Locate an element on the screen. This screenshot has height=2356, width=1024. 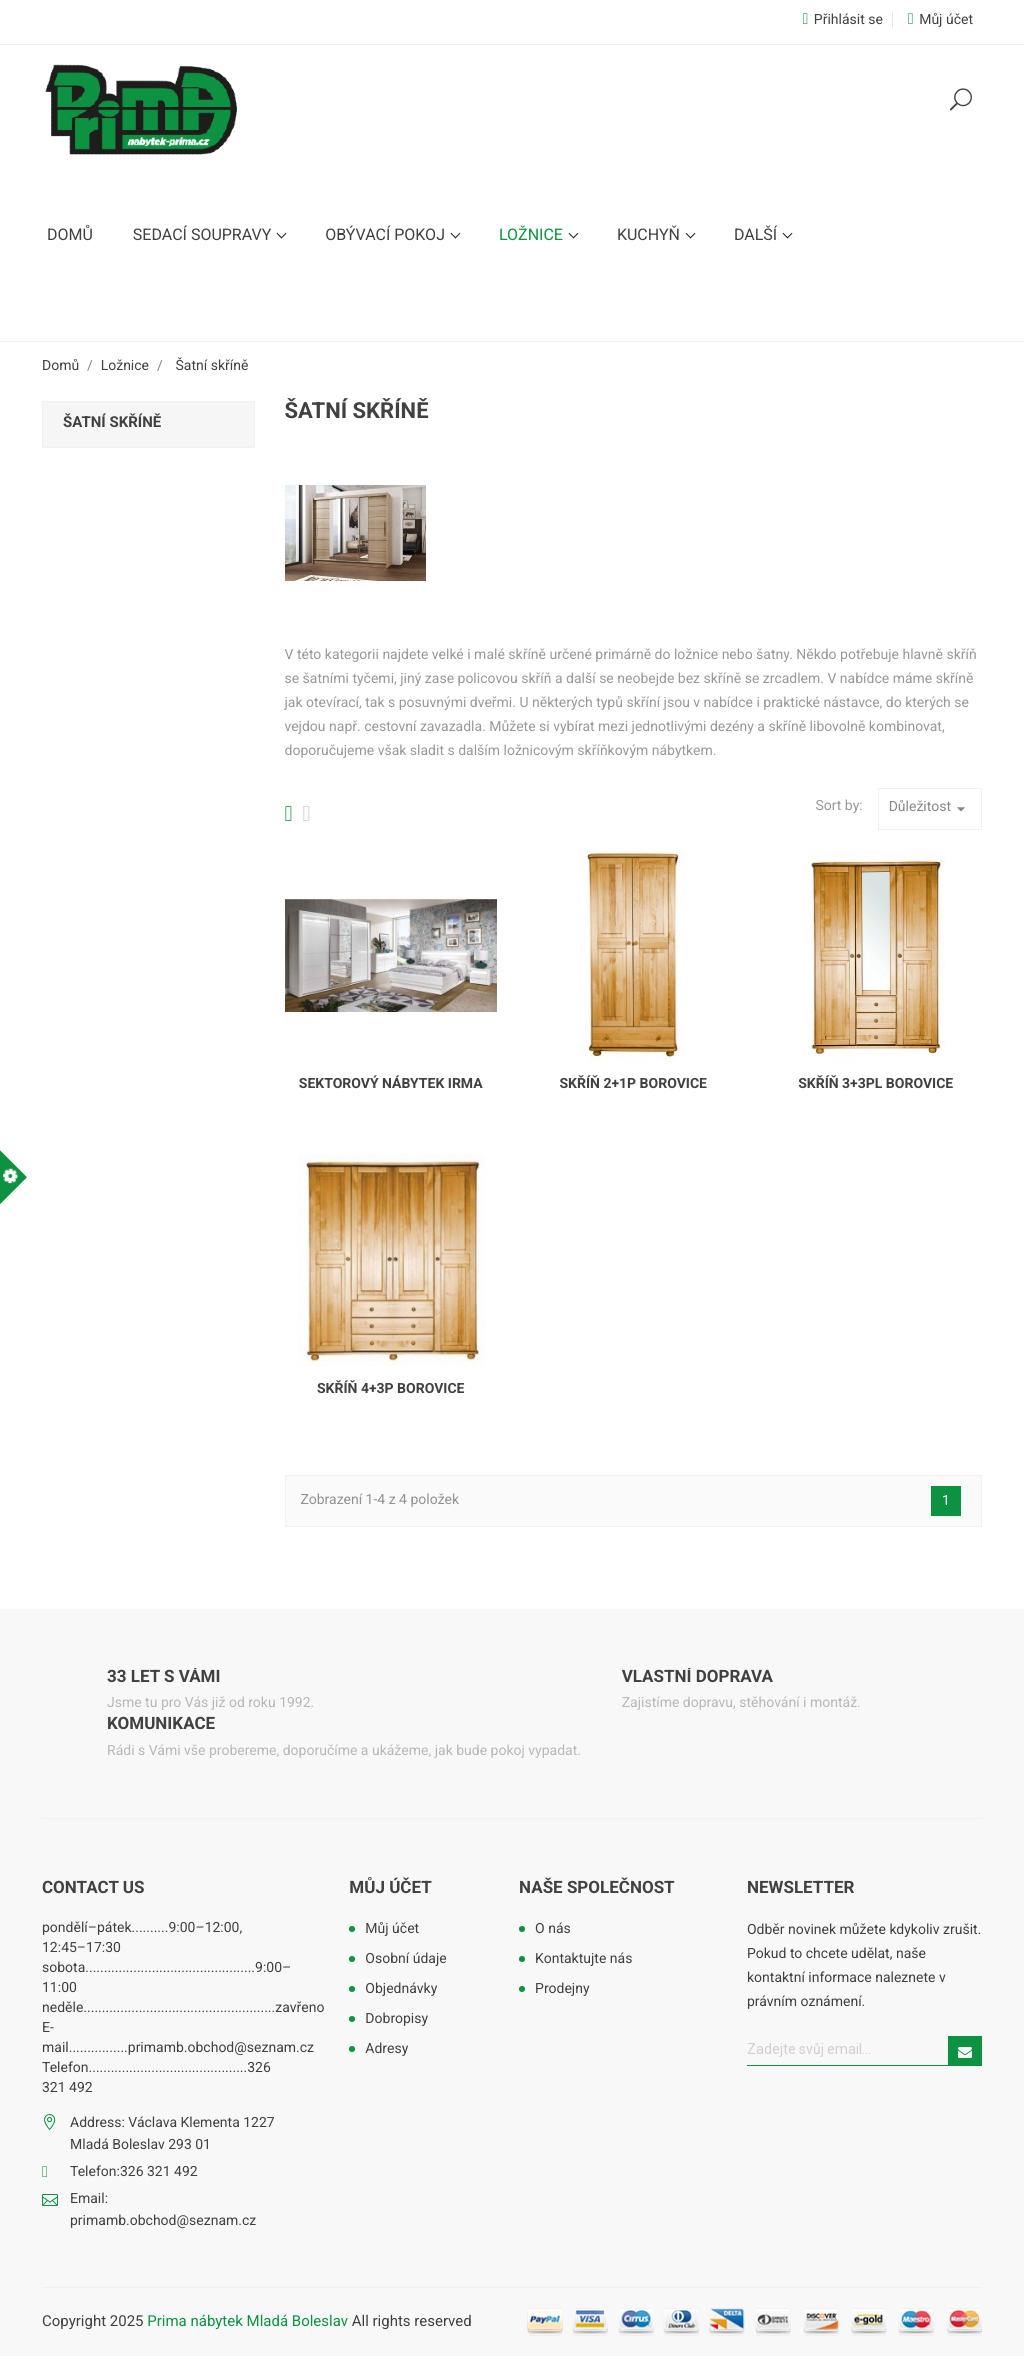
Objednávky is located at coordinates (401, 1989).